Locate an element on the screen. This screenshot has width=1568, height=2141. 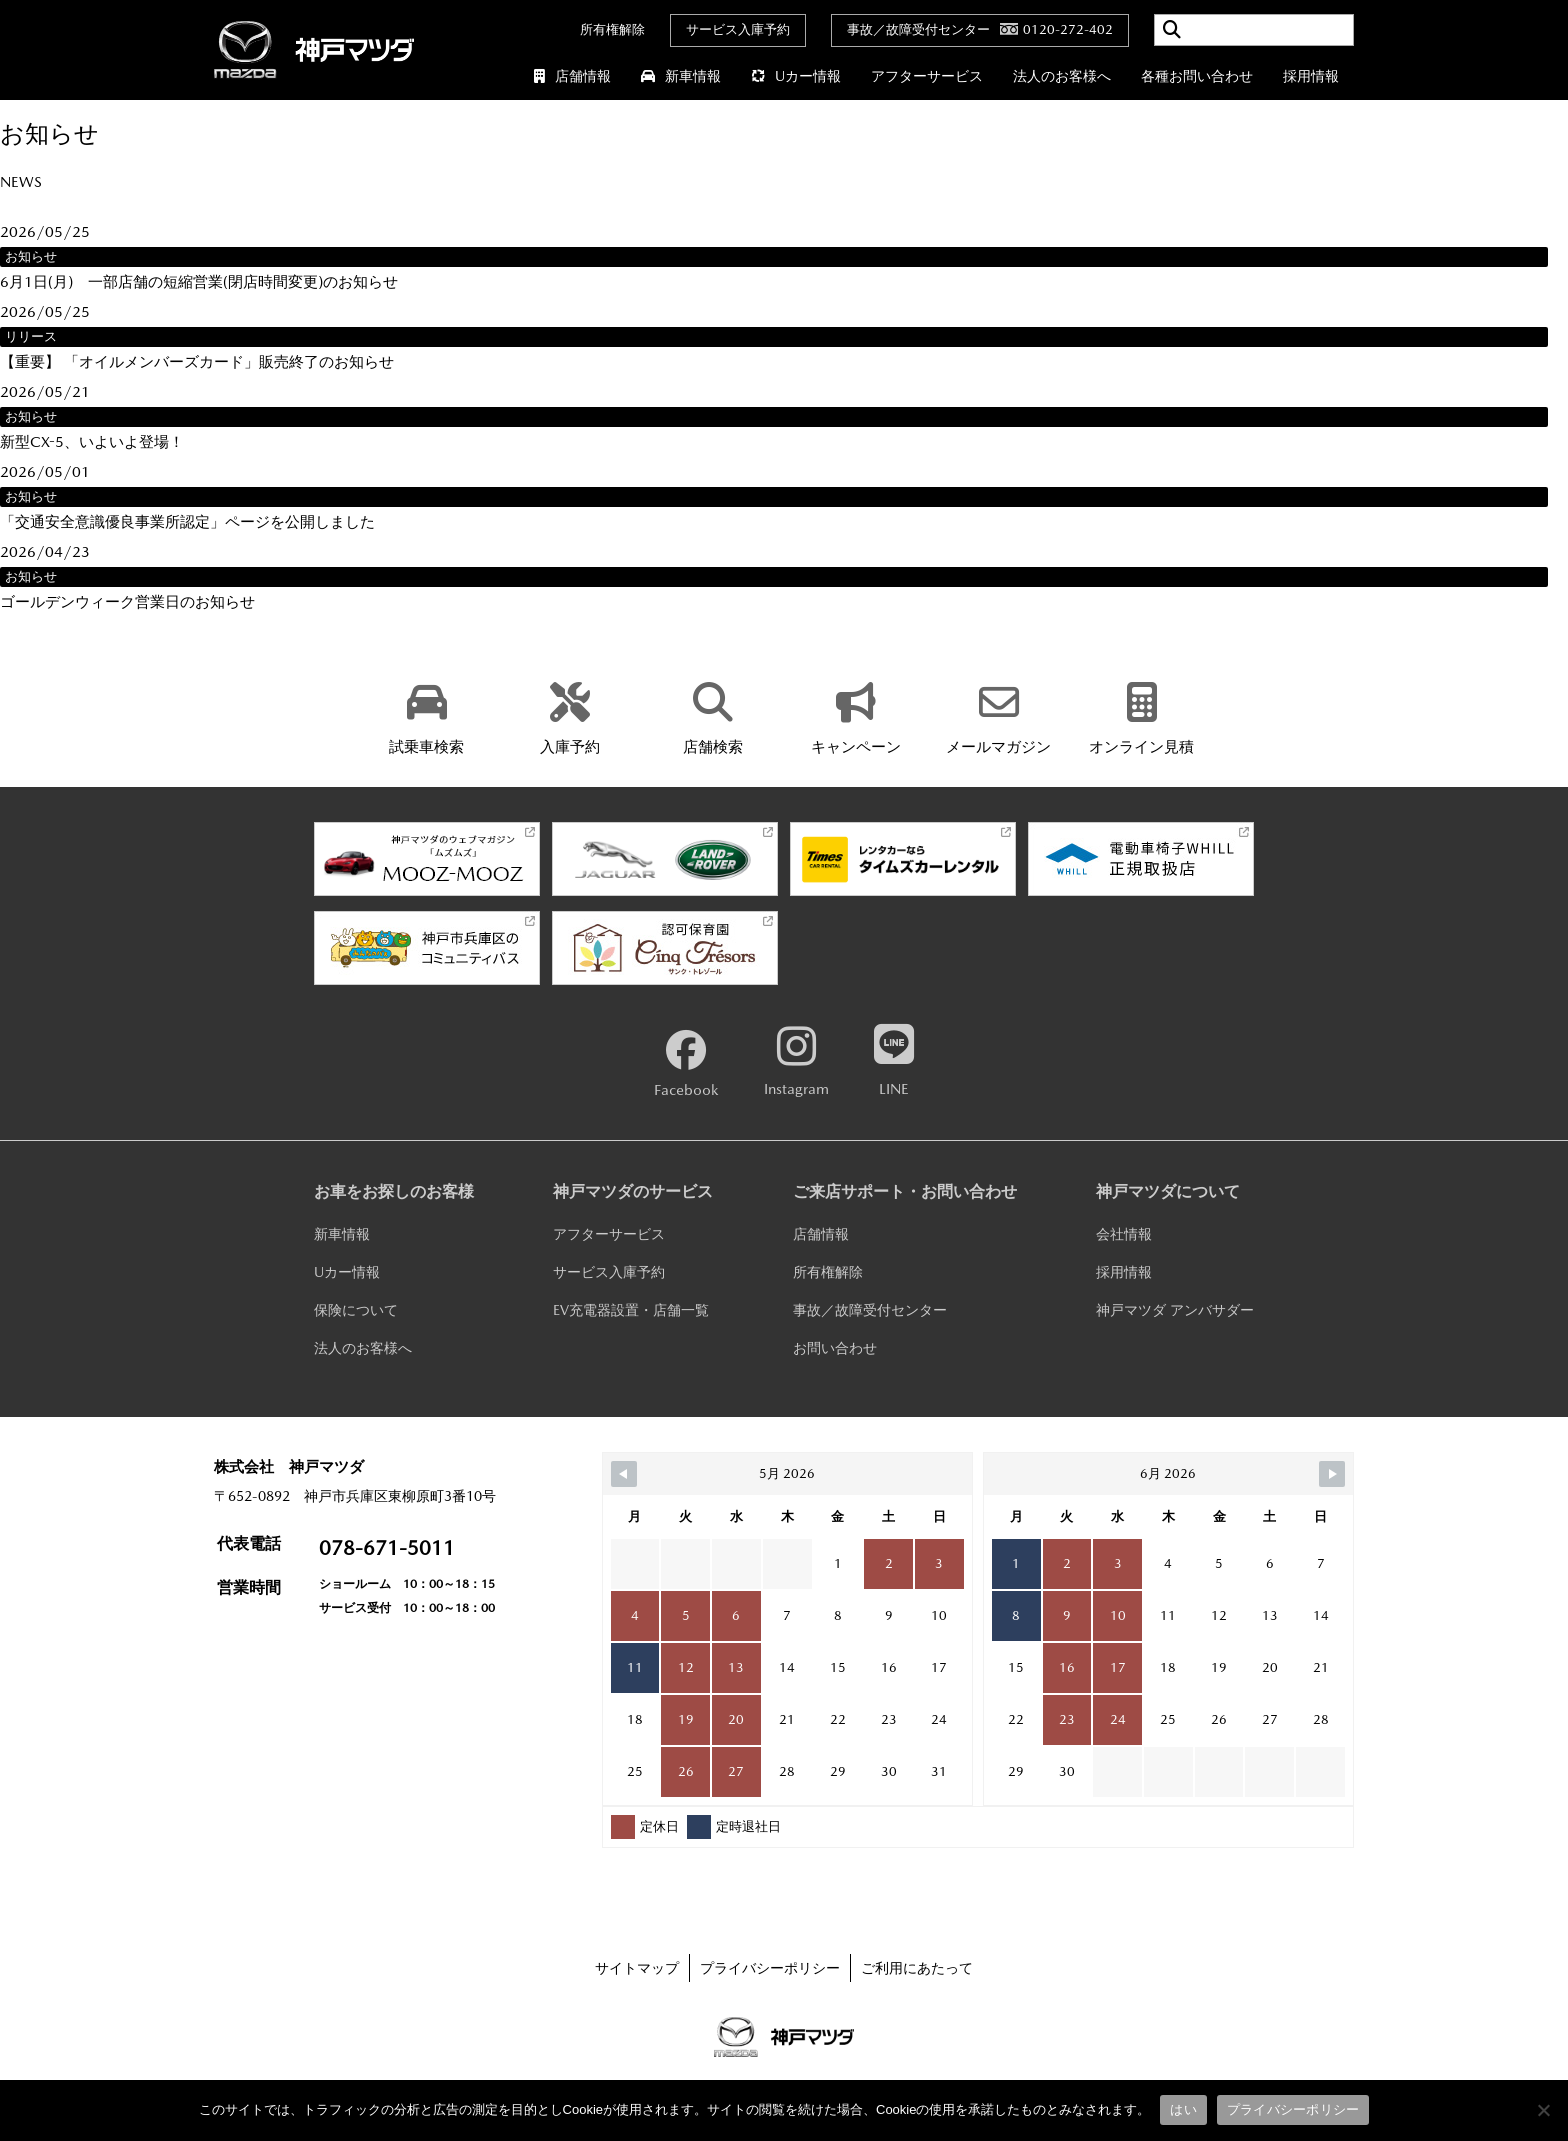
事故／故障受付センター is located at coordinates (870, 1310).